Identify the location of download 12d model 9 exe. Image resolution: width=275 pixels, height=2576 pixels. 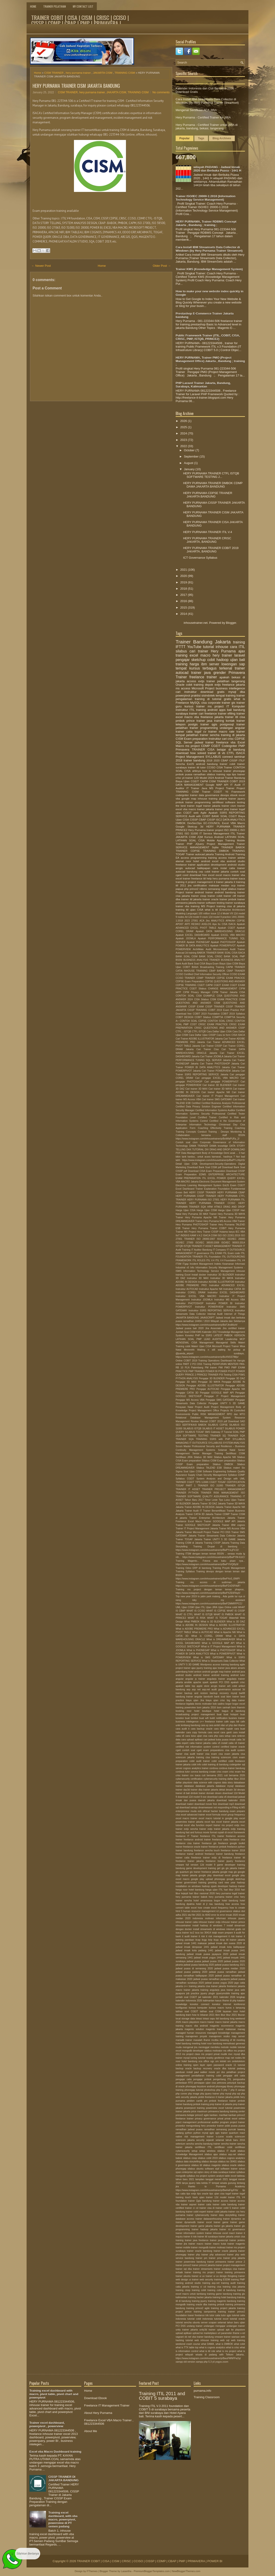
(192, 1797).